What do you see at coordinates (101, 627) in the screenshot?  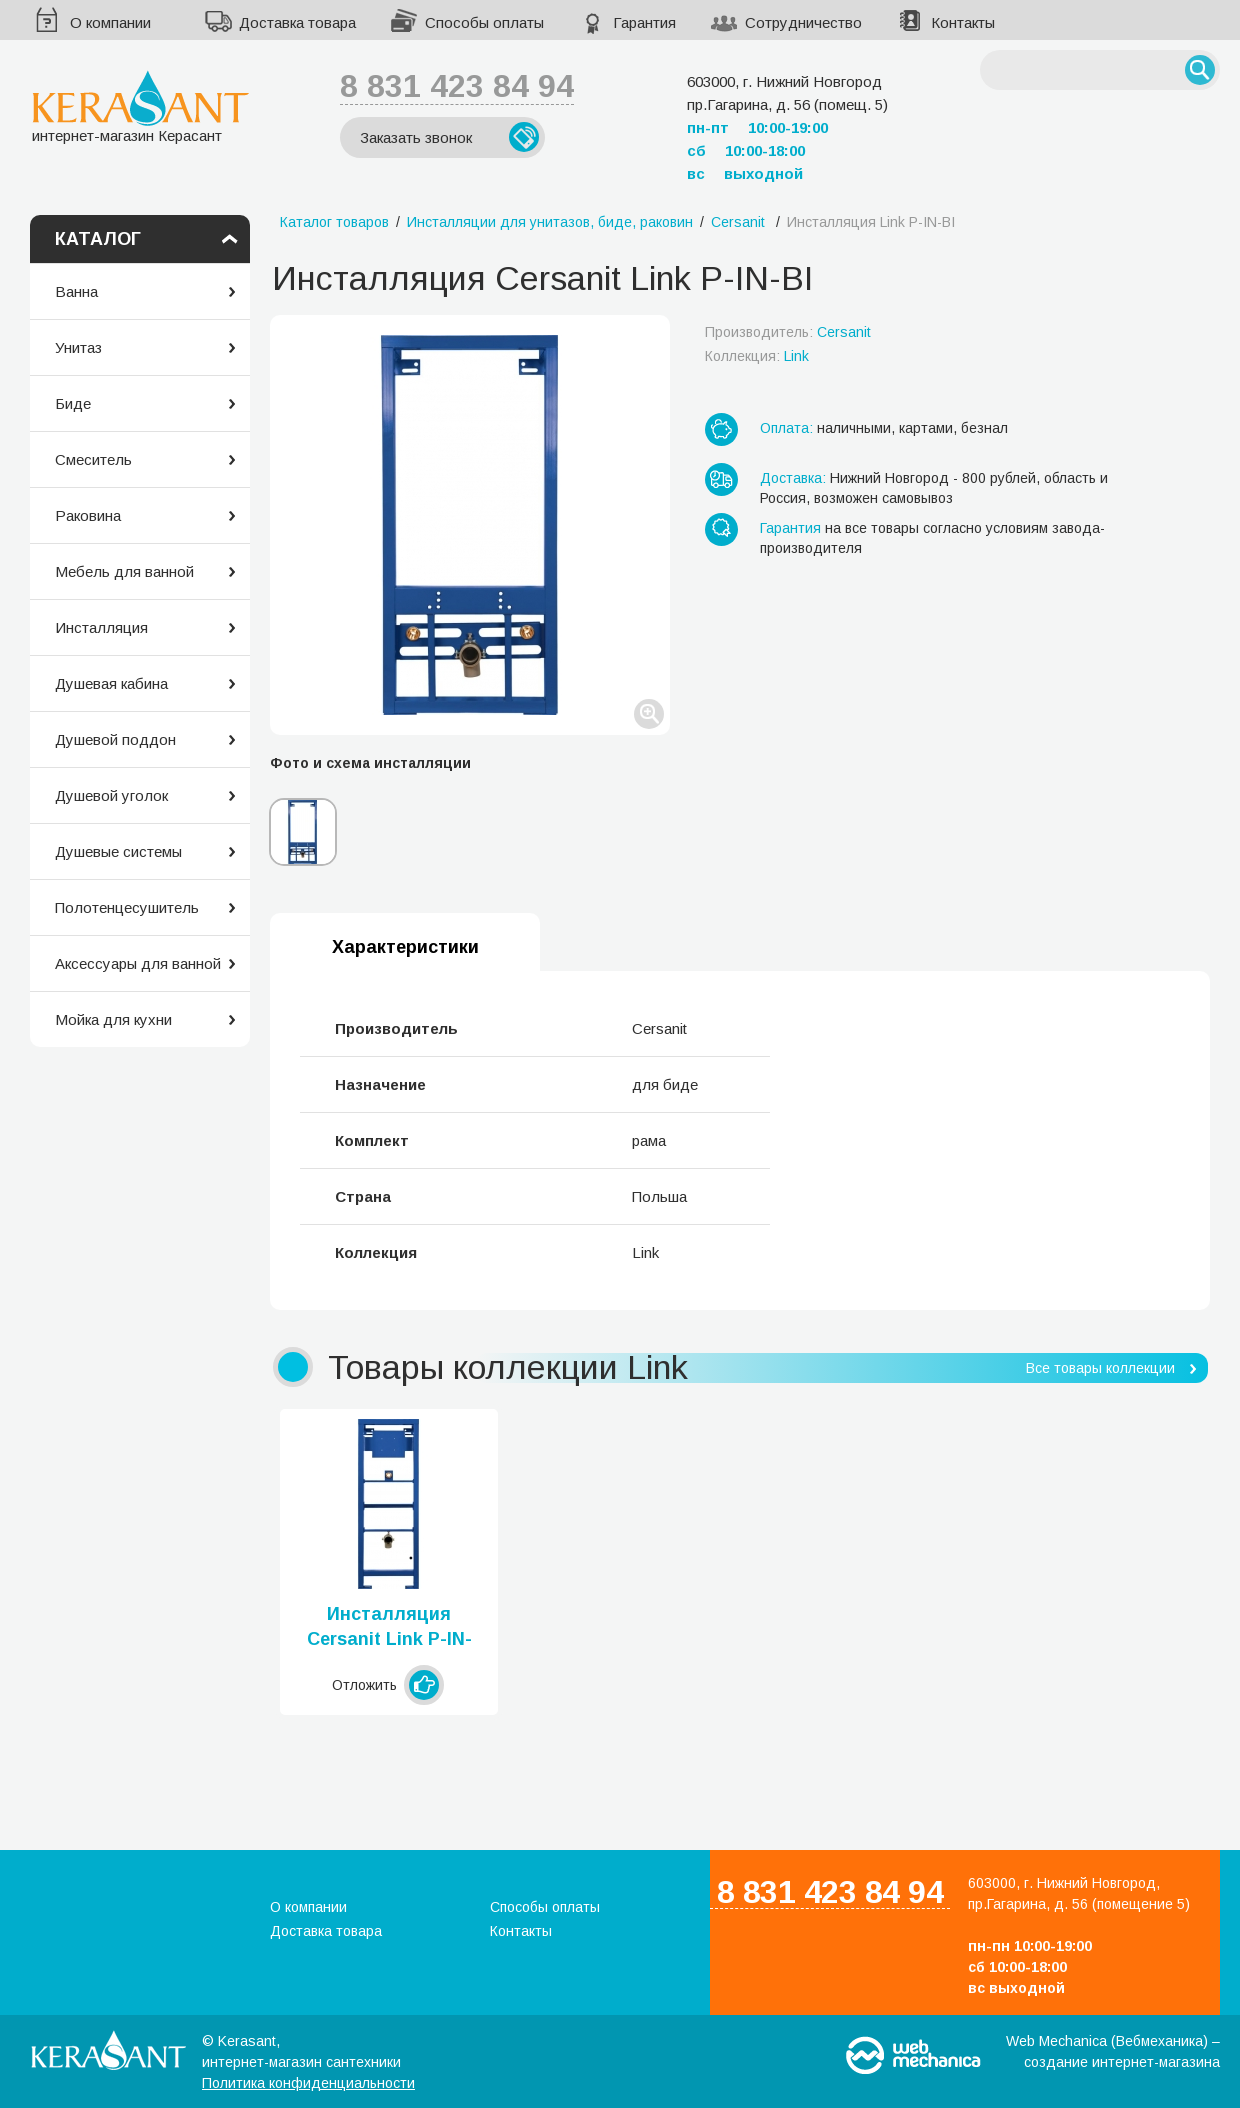 I see `Инсталляция` at bounding box center [101, 627].